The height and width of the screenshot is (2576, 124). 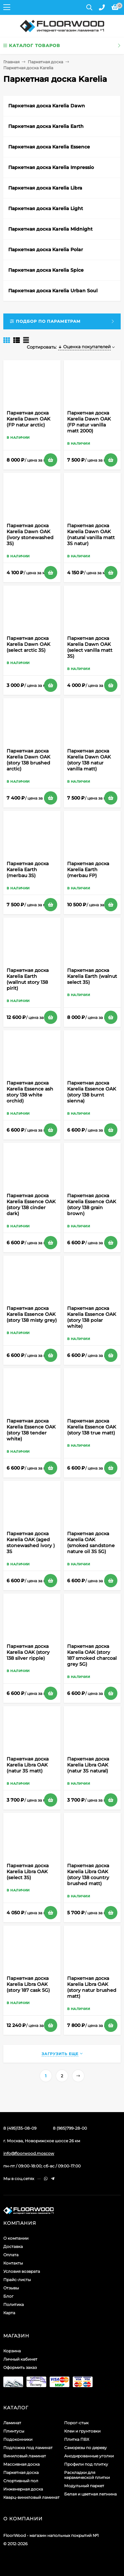 I want to click on Оплата, so click(x=11, y=2254).